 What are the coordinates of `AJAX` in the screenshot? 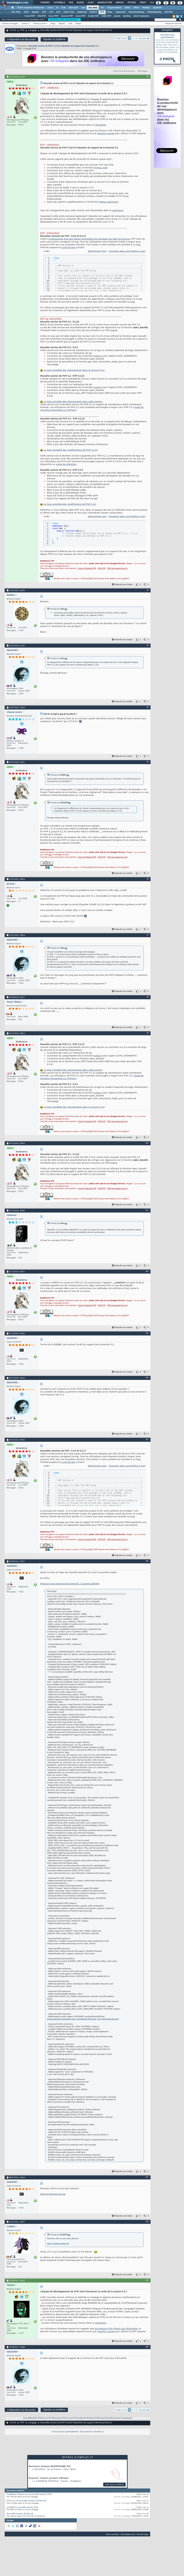 It's located at (26, 12).